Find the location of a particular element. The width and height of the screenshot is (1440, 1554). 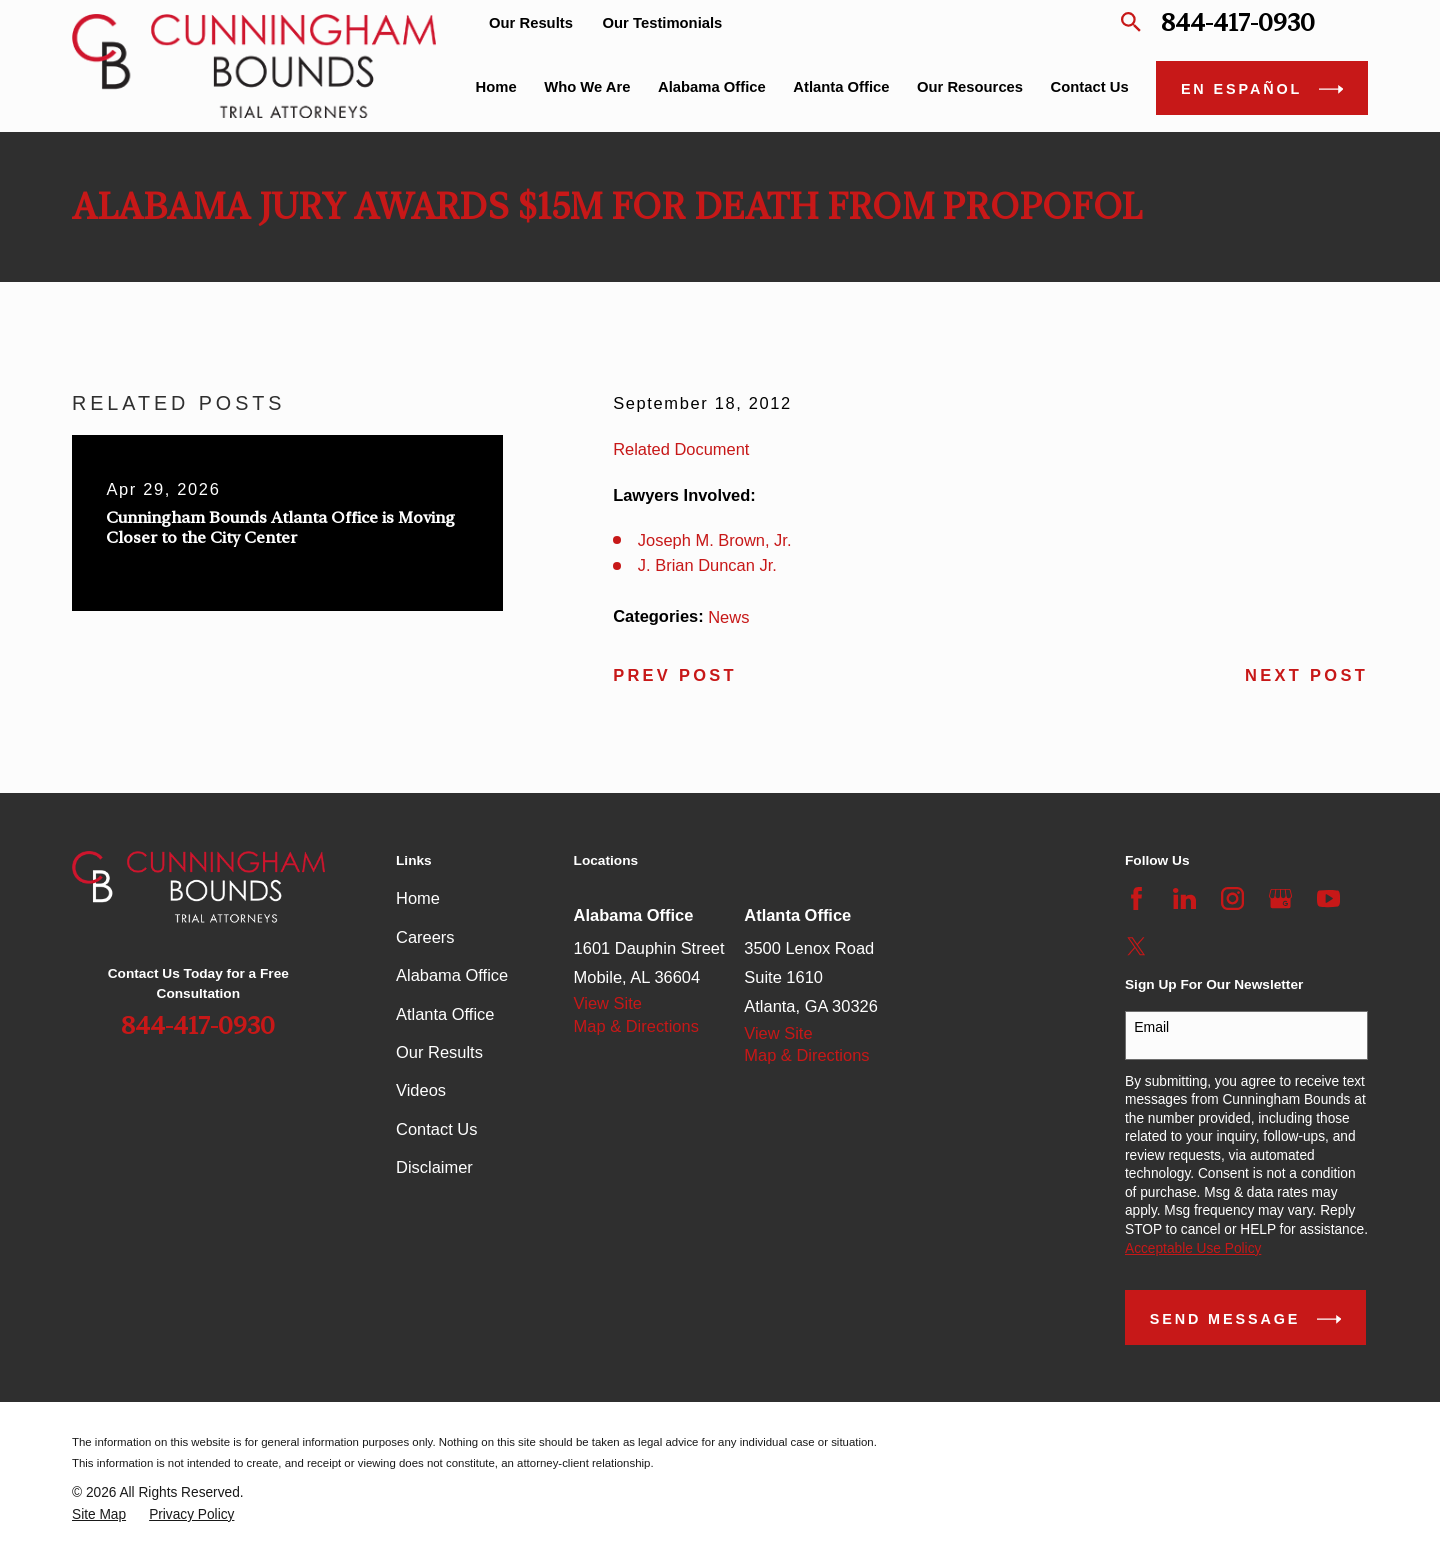

Disclaimer is located at coordinates (434, 1167).